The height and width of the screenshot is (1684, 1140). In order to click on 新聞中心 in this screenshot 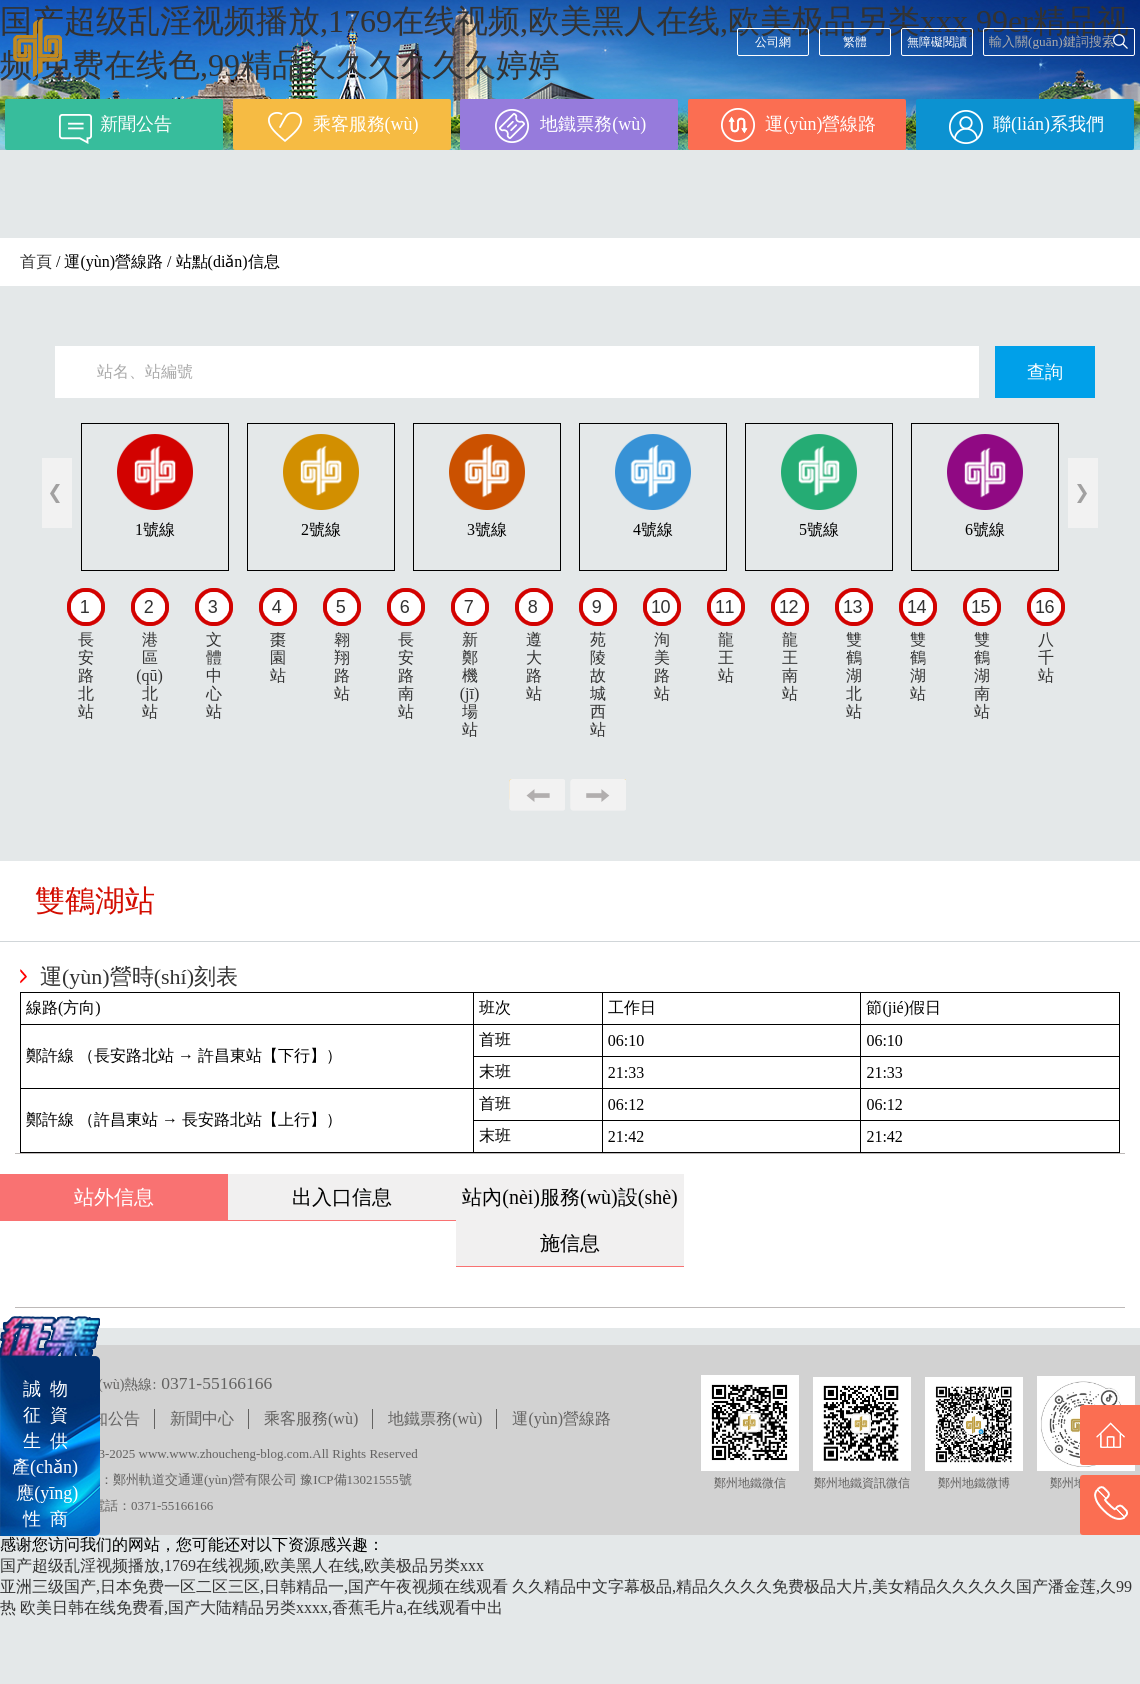, I will do `click(202, 1418)`.